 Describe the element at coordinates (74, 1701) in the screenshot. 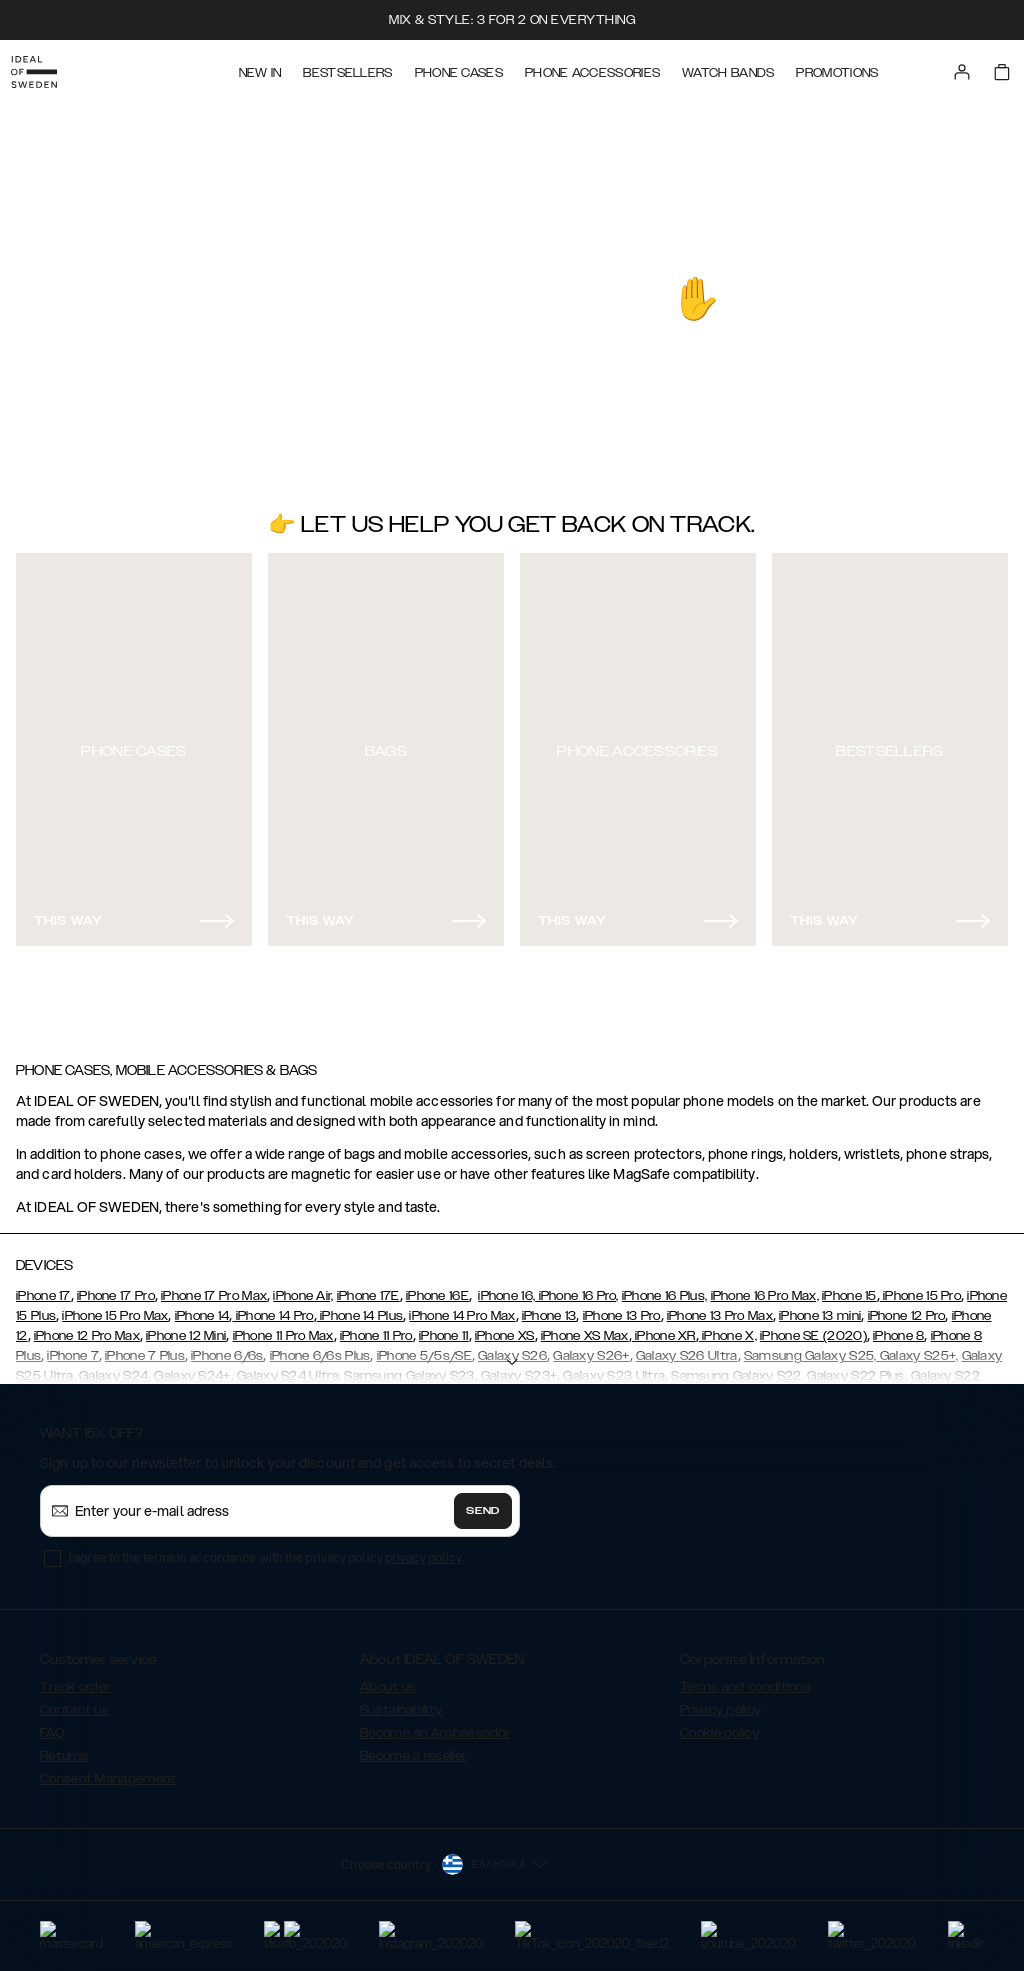

I see `Contact us` at that location.